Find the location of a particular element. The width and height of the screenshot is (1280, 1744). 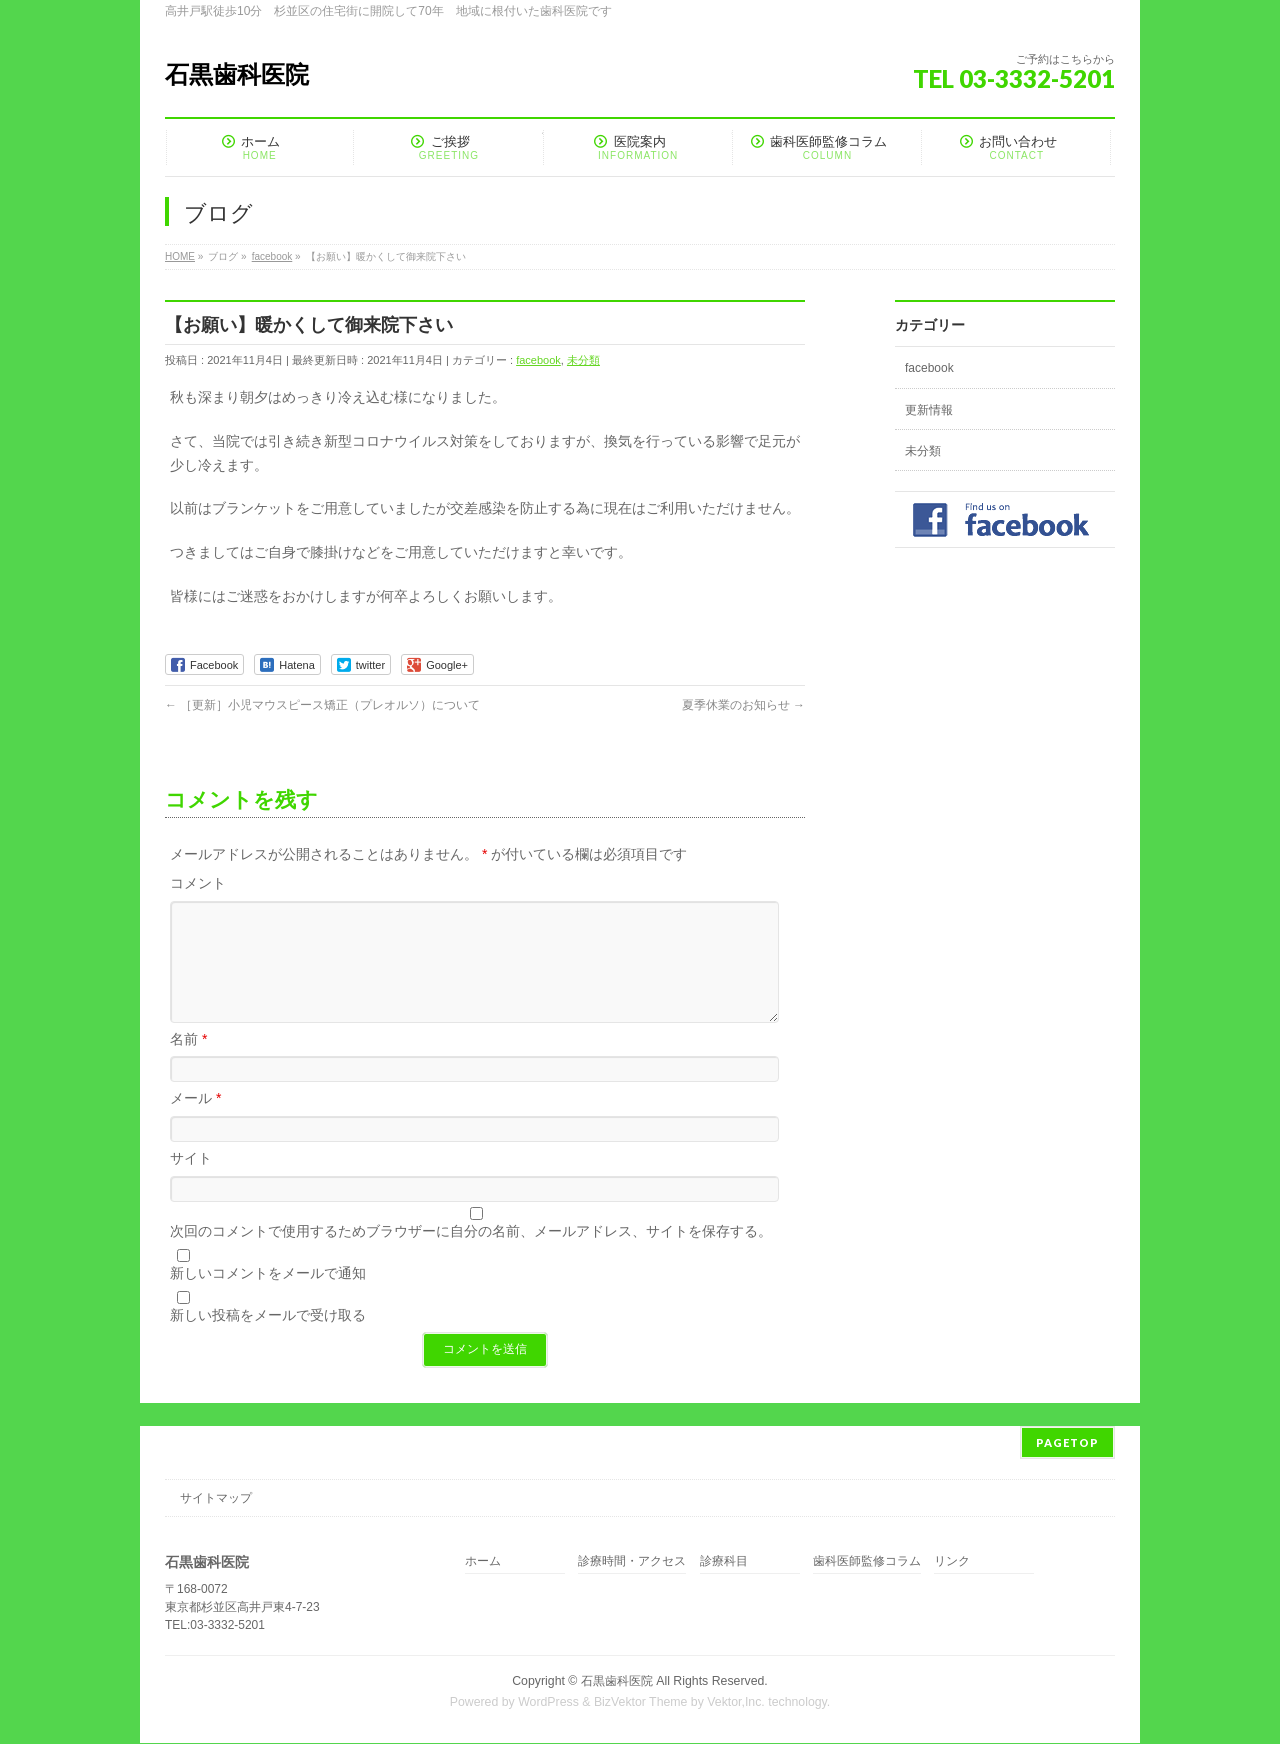

名前 is located at coordinates (188, 1063).